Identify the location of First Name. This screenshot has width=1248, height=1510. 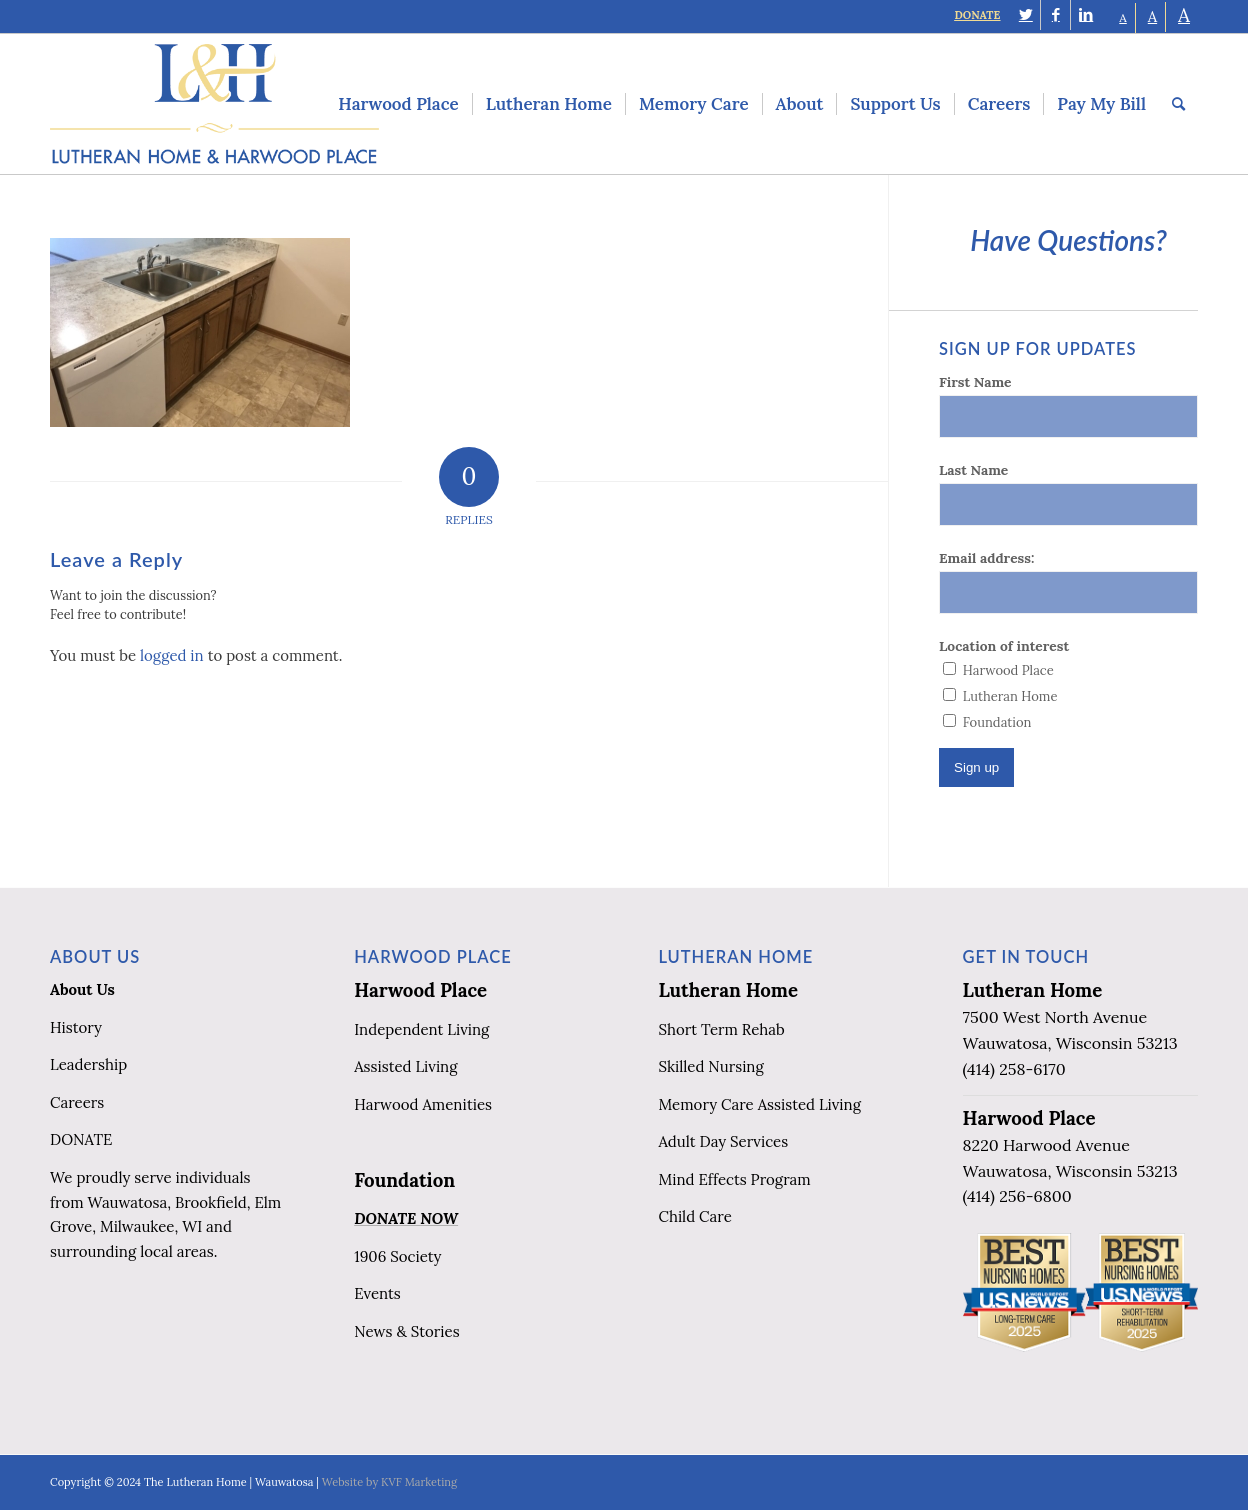
(975, 382).